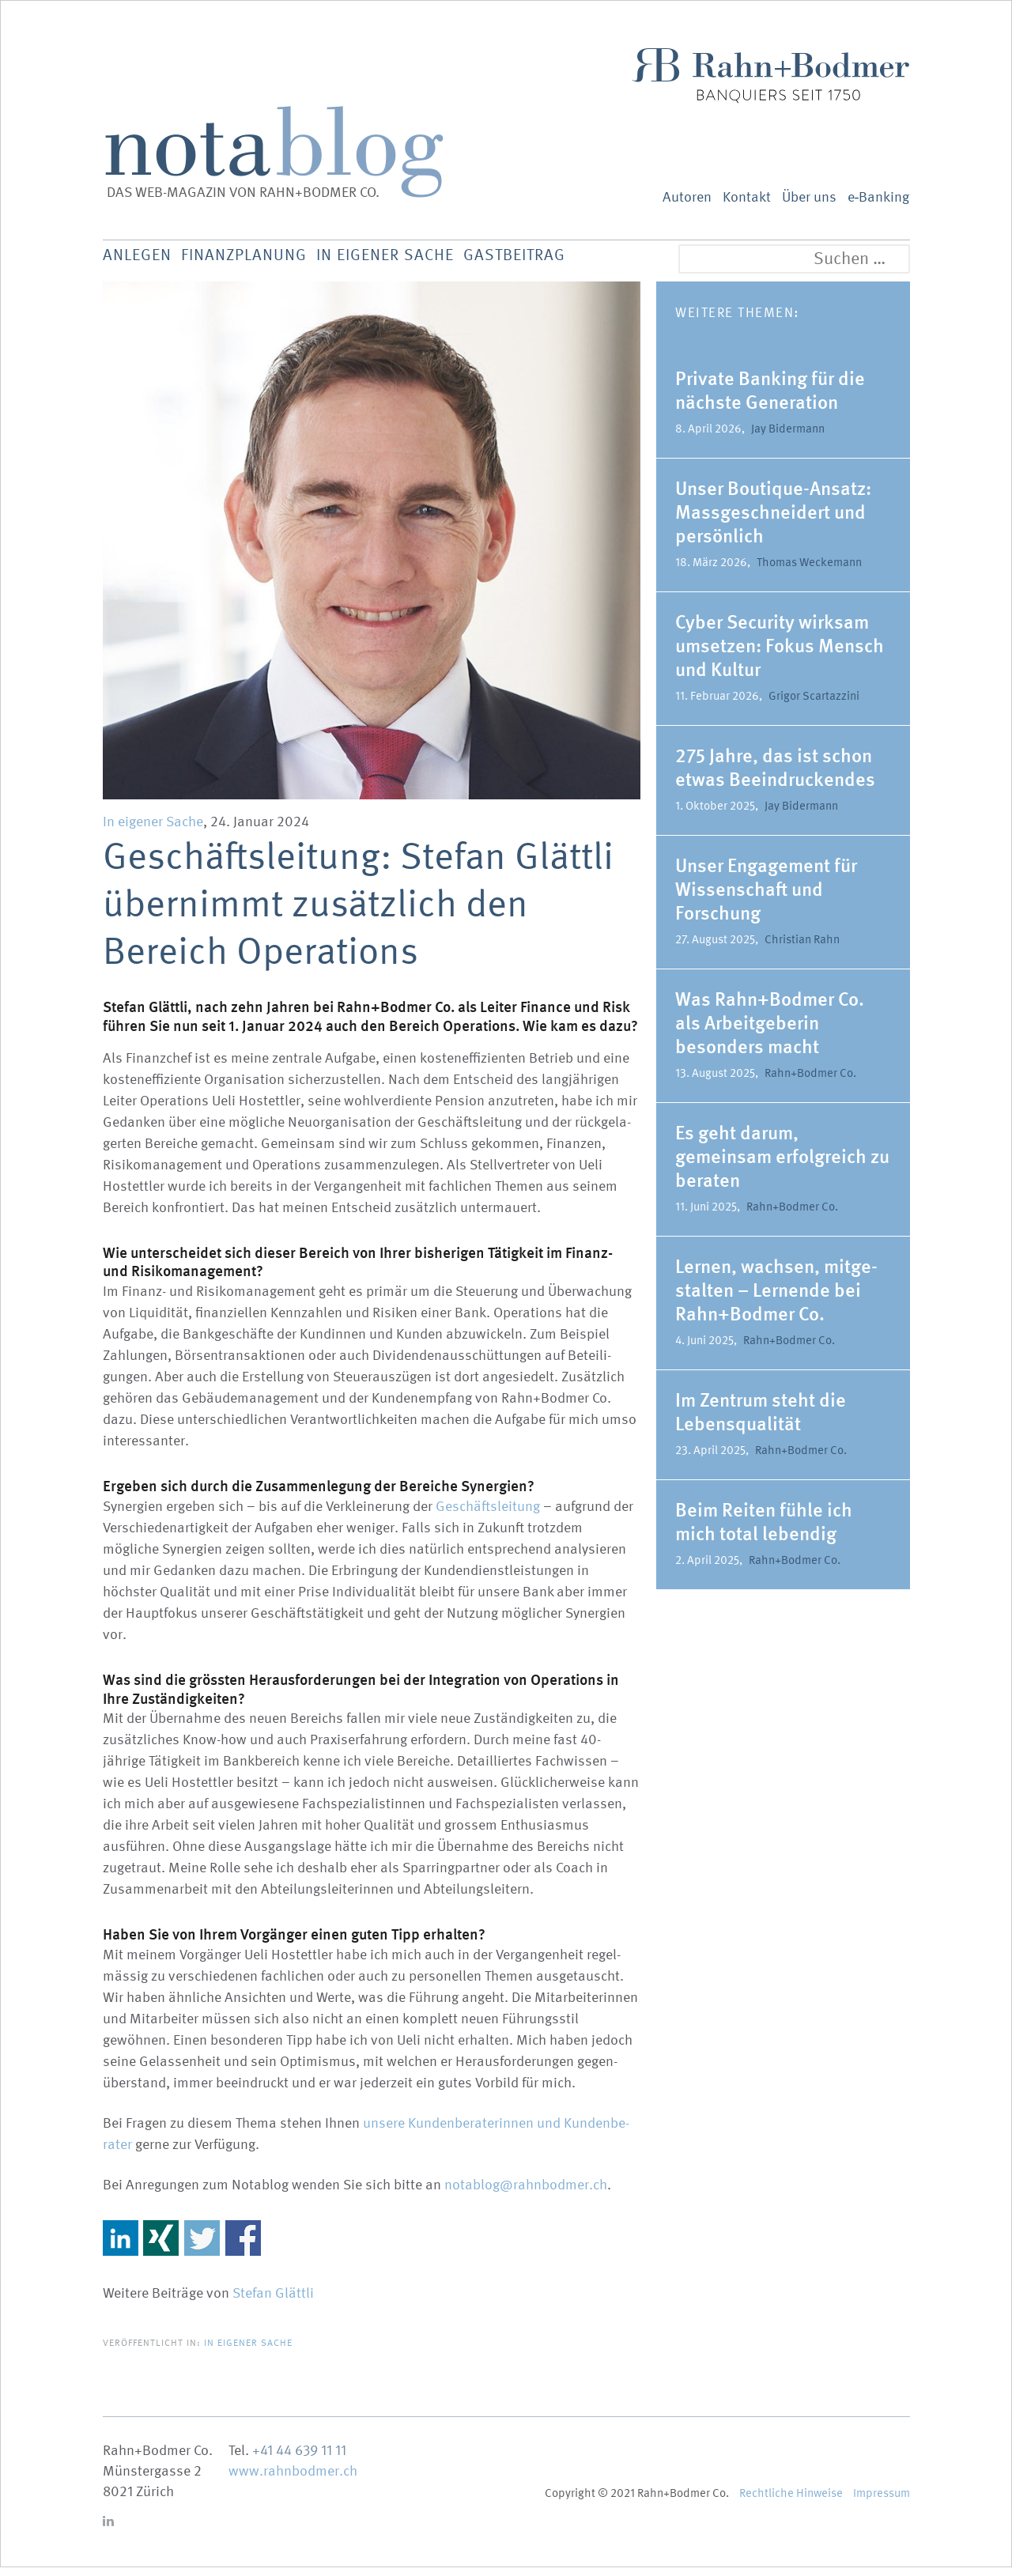 This screenshot has width=1012, height=2576. Describe the element at coordinates (292, 2480) in the screenshot. I see `www.rahnbodmer.ch` at that location.